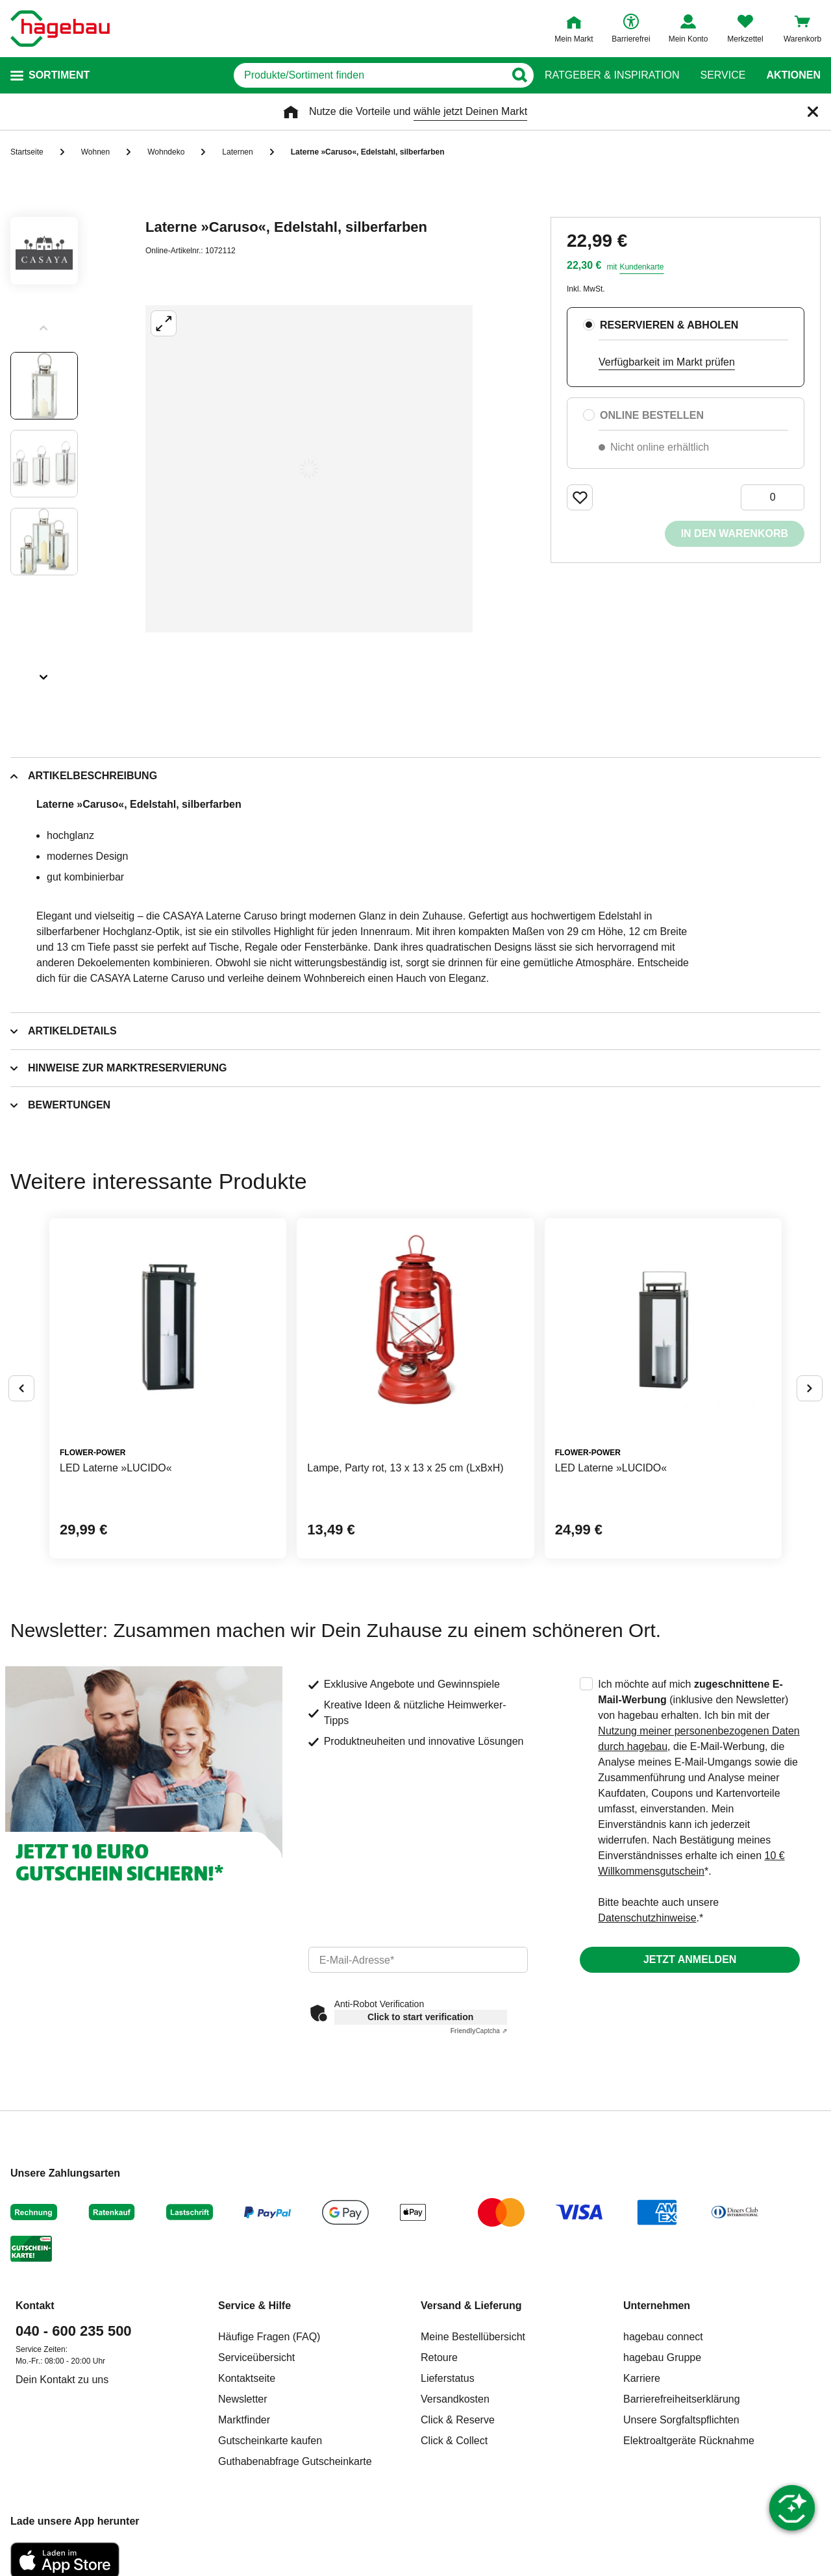  Describe the element at coordinates (813, 111) in the screenshot. I see `[Schließen]` at that location.